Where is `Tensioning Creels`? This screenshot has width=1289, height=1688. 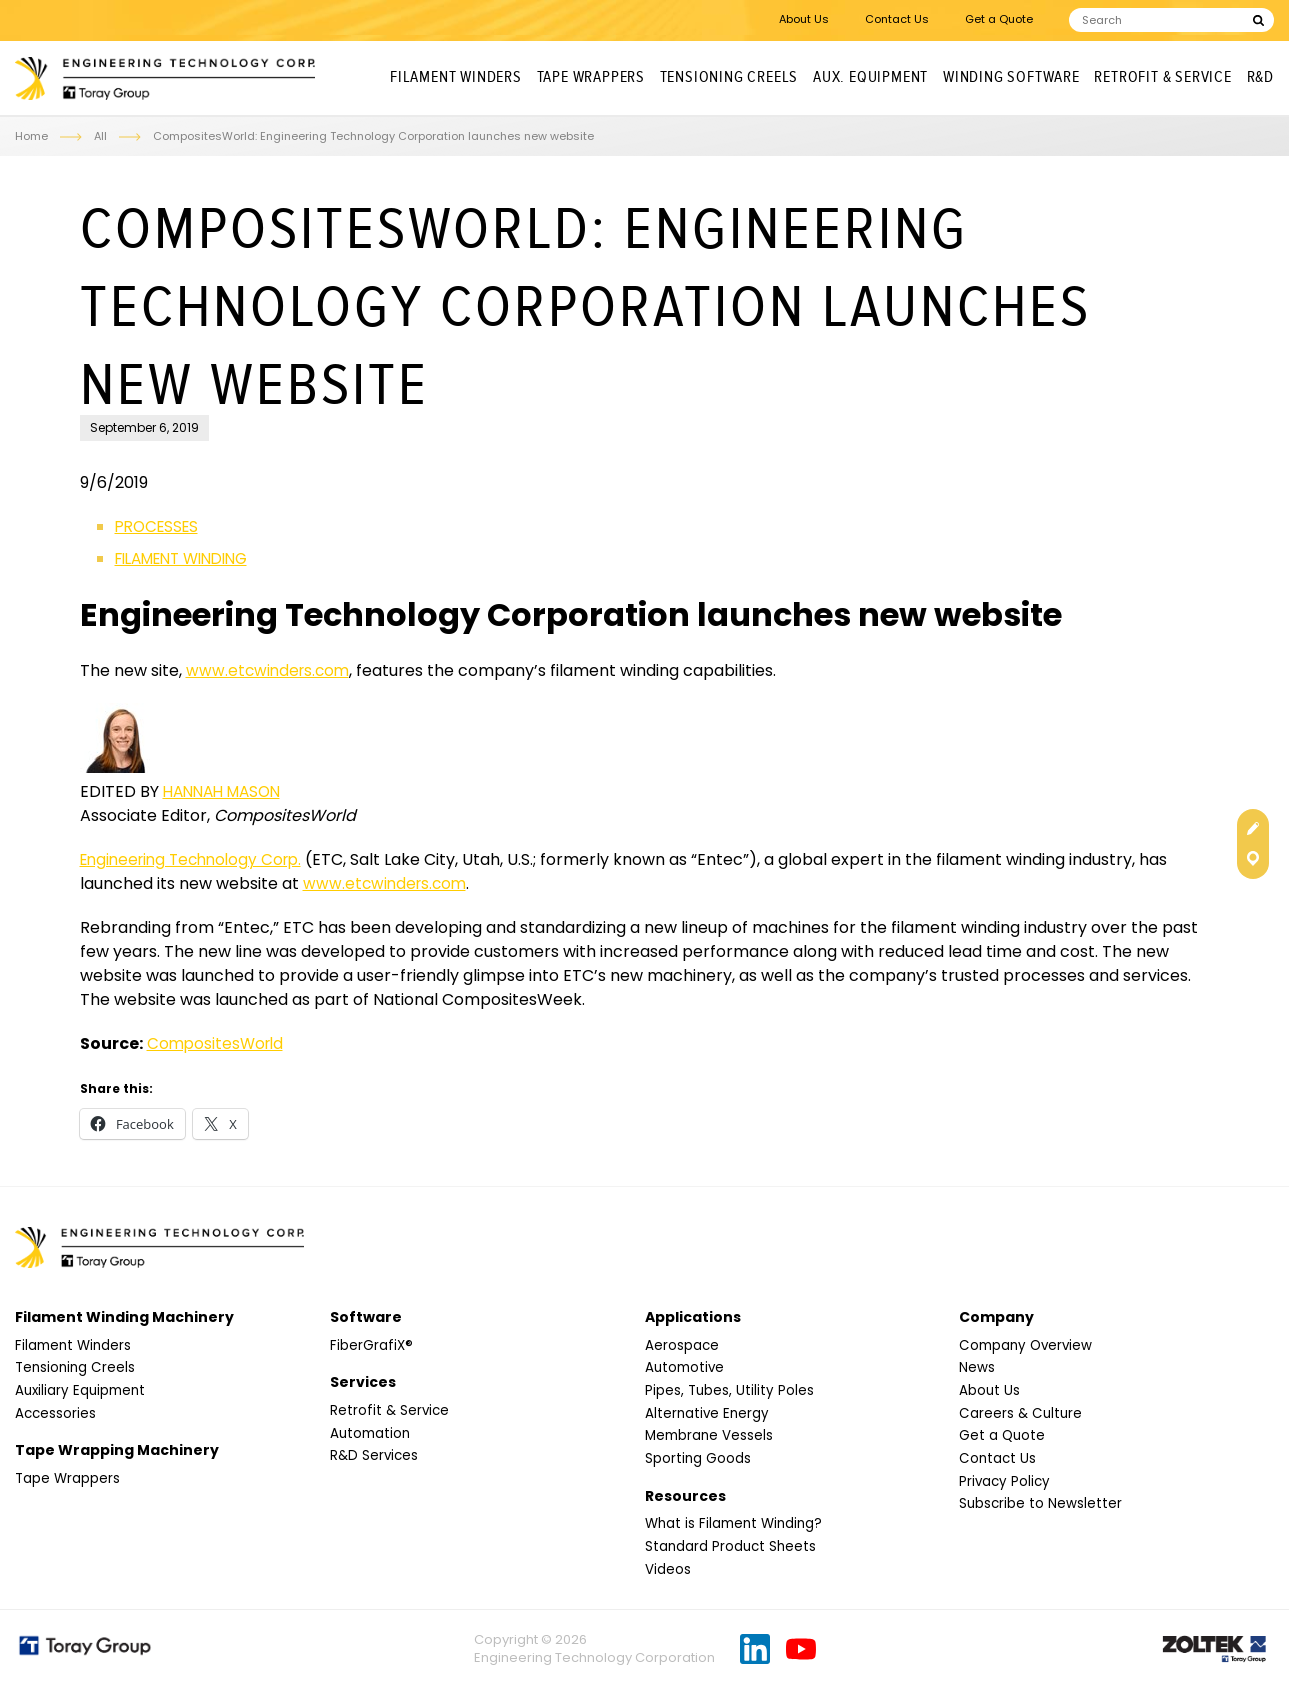 Tensioning Creels is located at coordinates (729, 77).